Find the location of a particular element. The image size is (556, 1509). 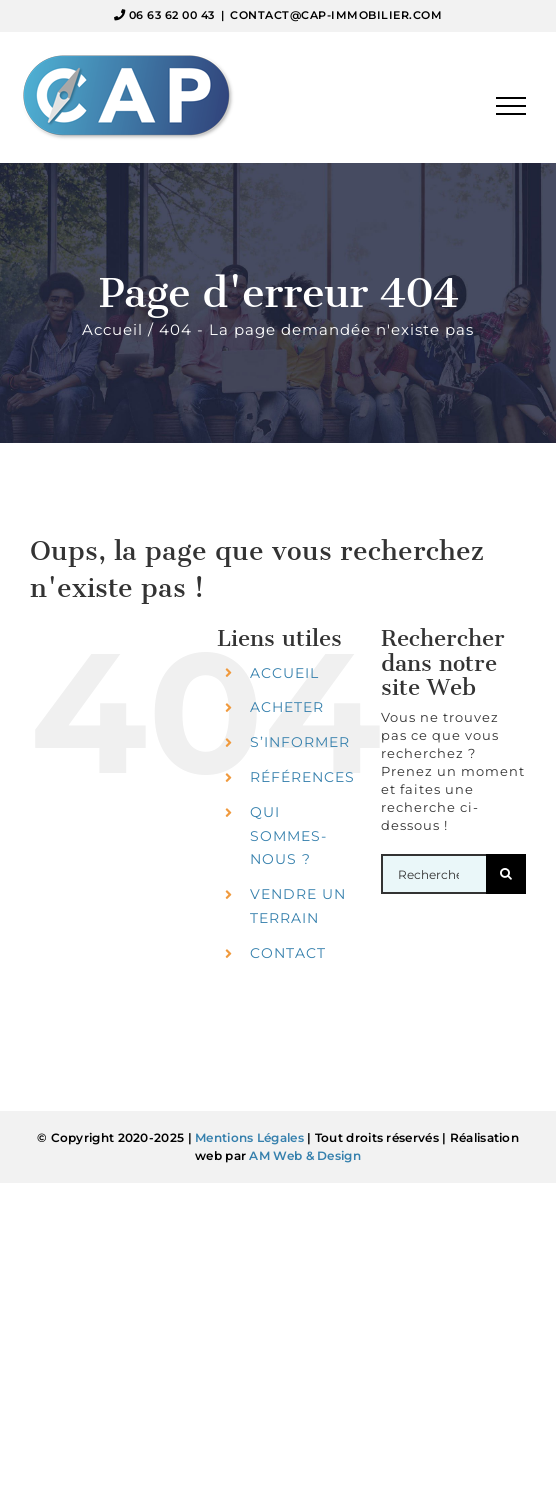

S’INFORMER is located at coordinates (300, 742).